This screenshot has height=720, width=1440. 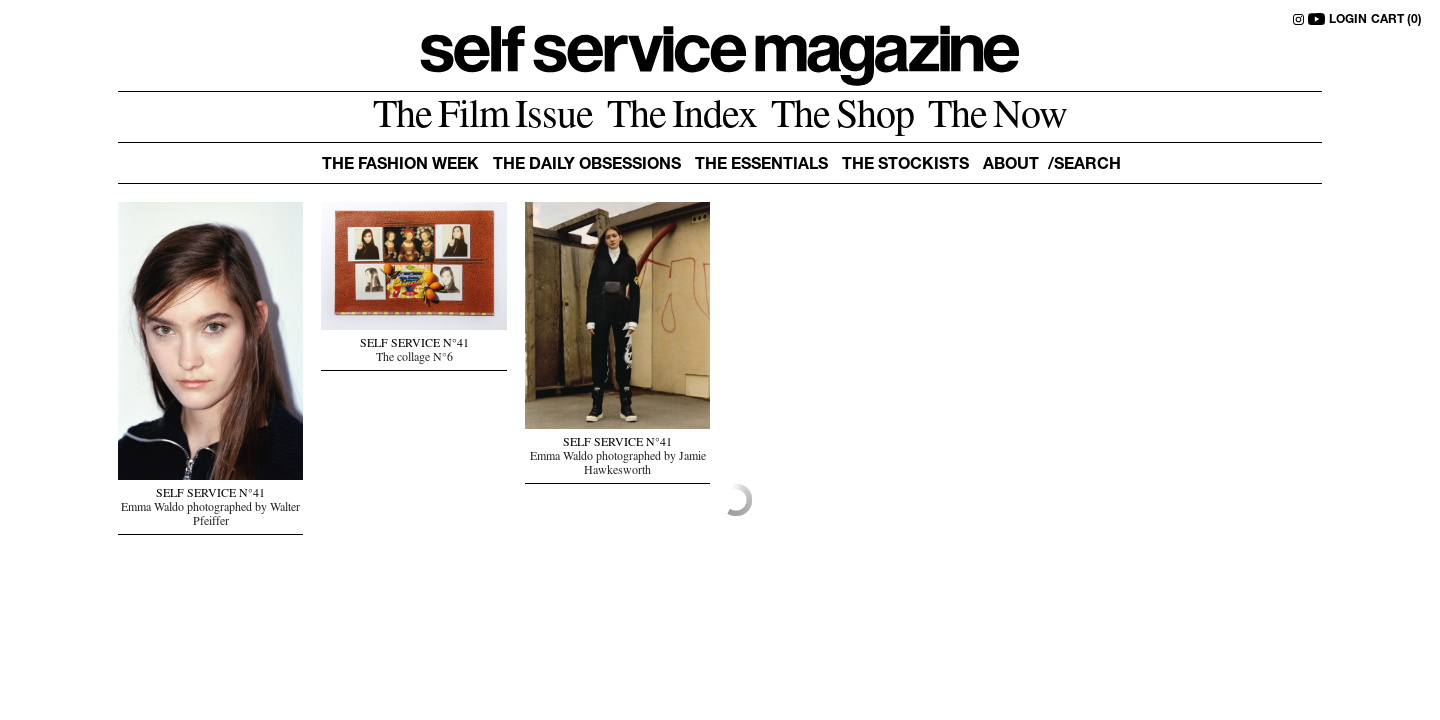 What do you see at coordinates (1348, 20) in the screenshot?
I see `LOGIN` at bounding box center [1348, 20].